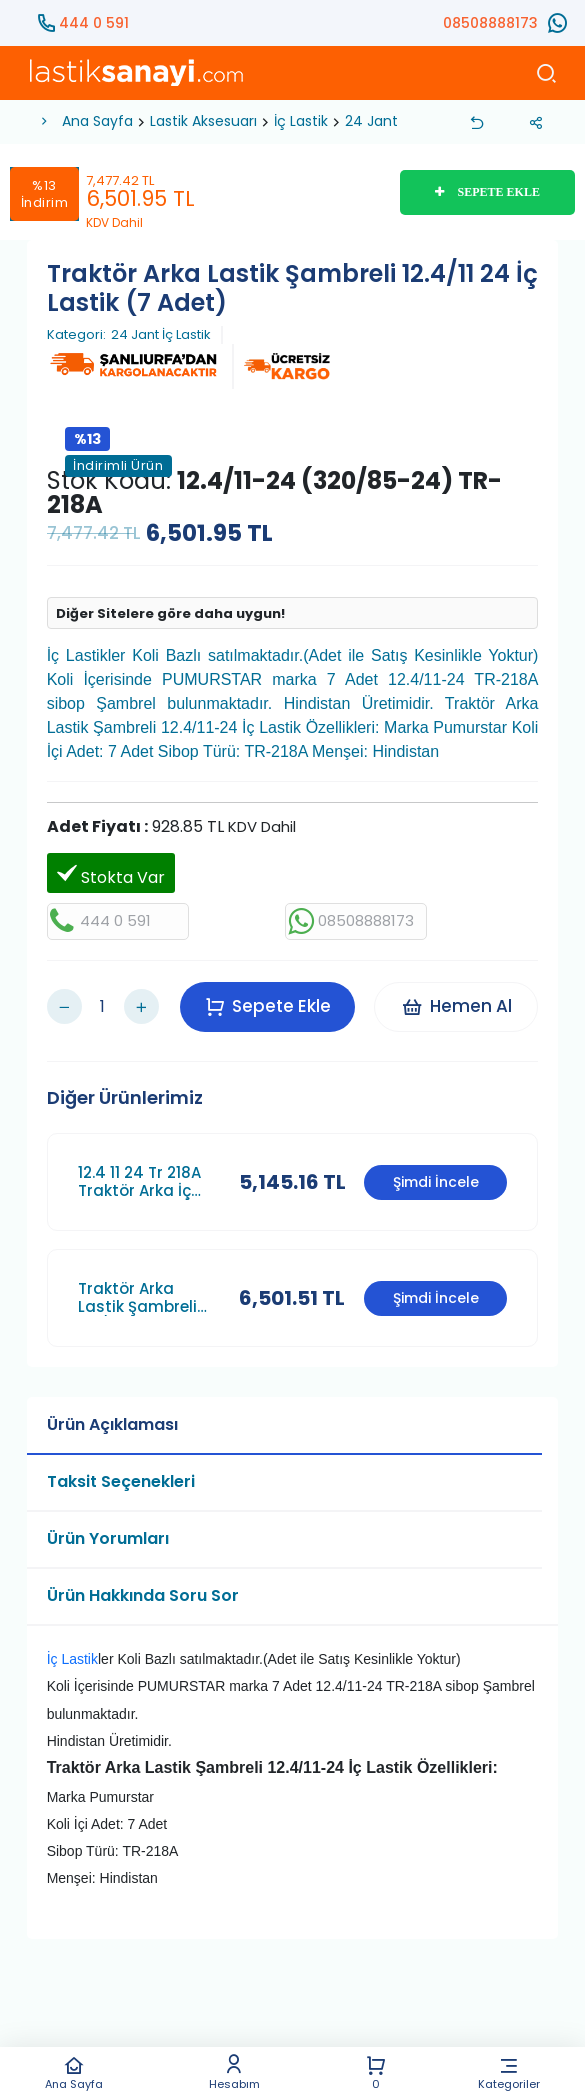  Describe the element at coordinates (121, 1479) in the screenshot. I see `Taksit Seçenekleri [tab]` at that location.